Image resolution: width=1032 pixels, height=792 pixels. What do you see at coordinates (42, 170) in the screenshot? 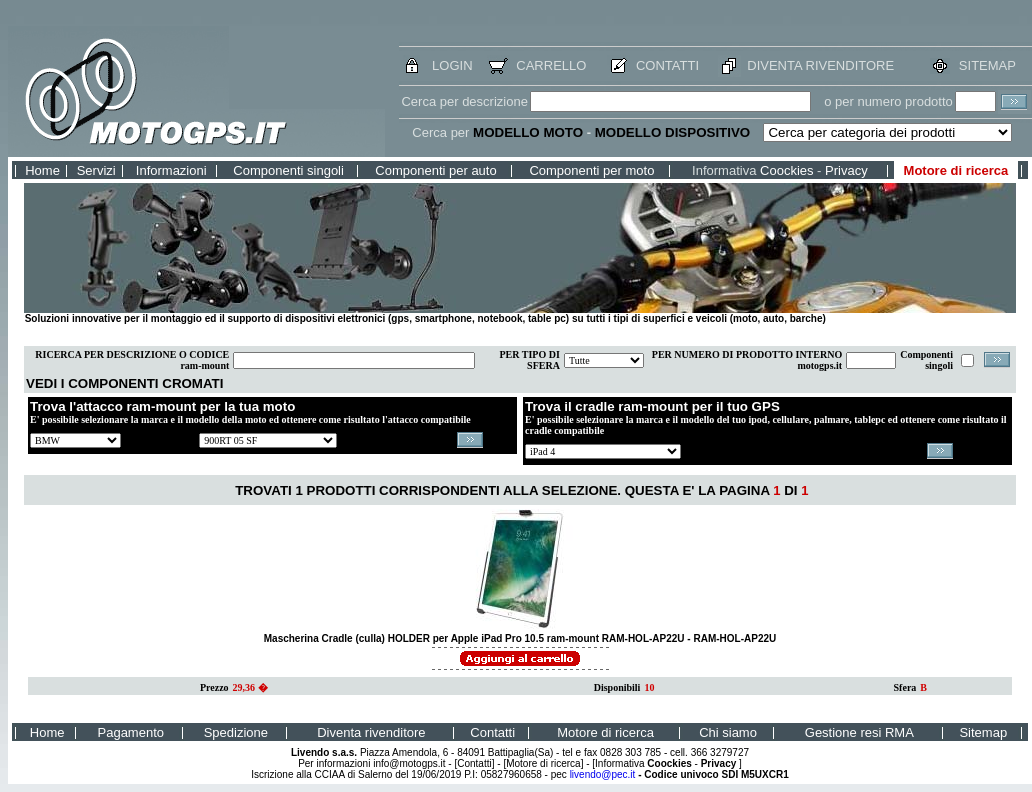
I see `Home` at bounding box center [42, 170].